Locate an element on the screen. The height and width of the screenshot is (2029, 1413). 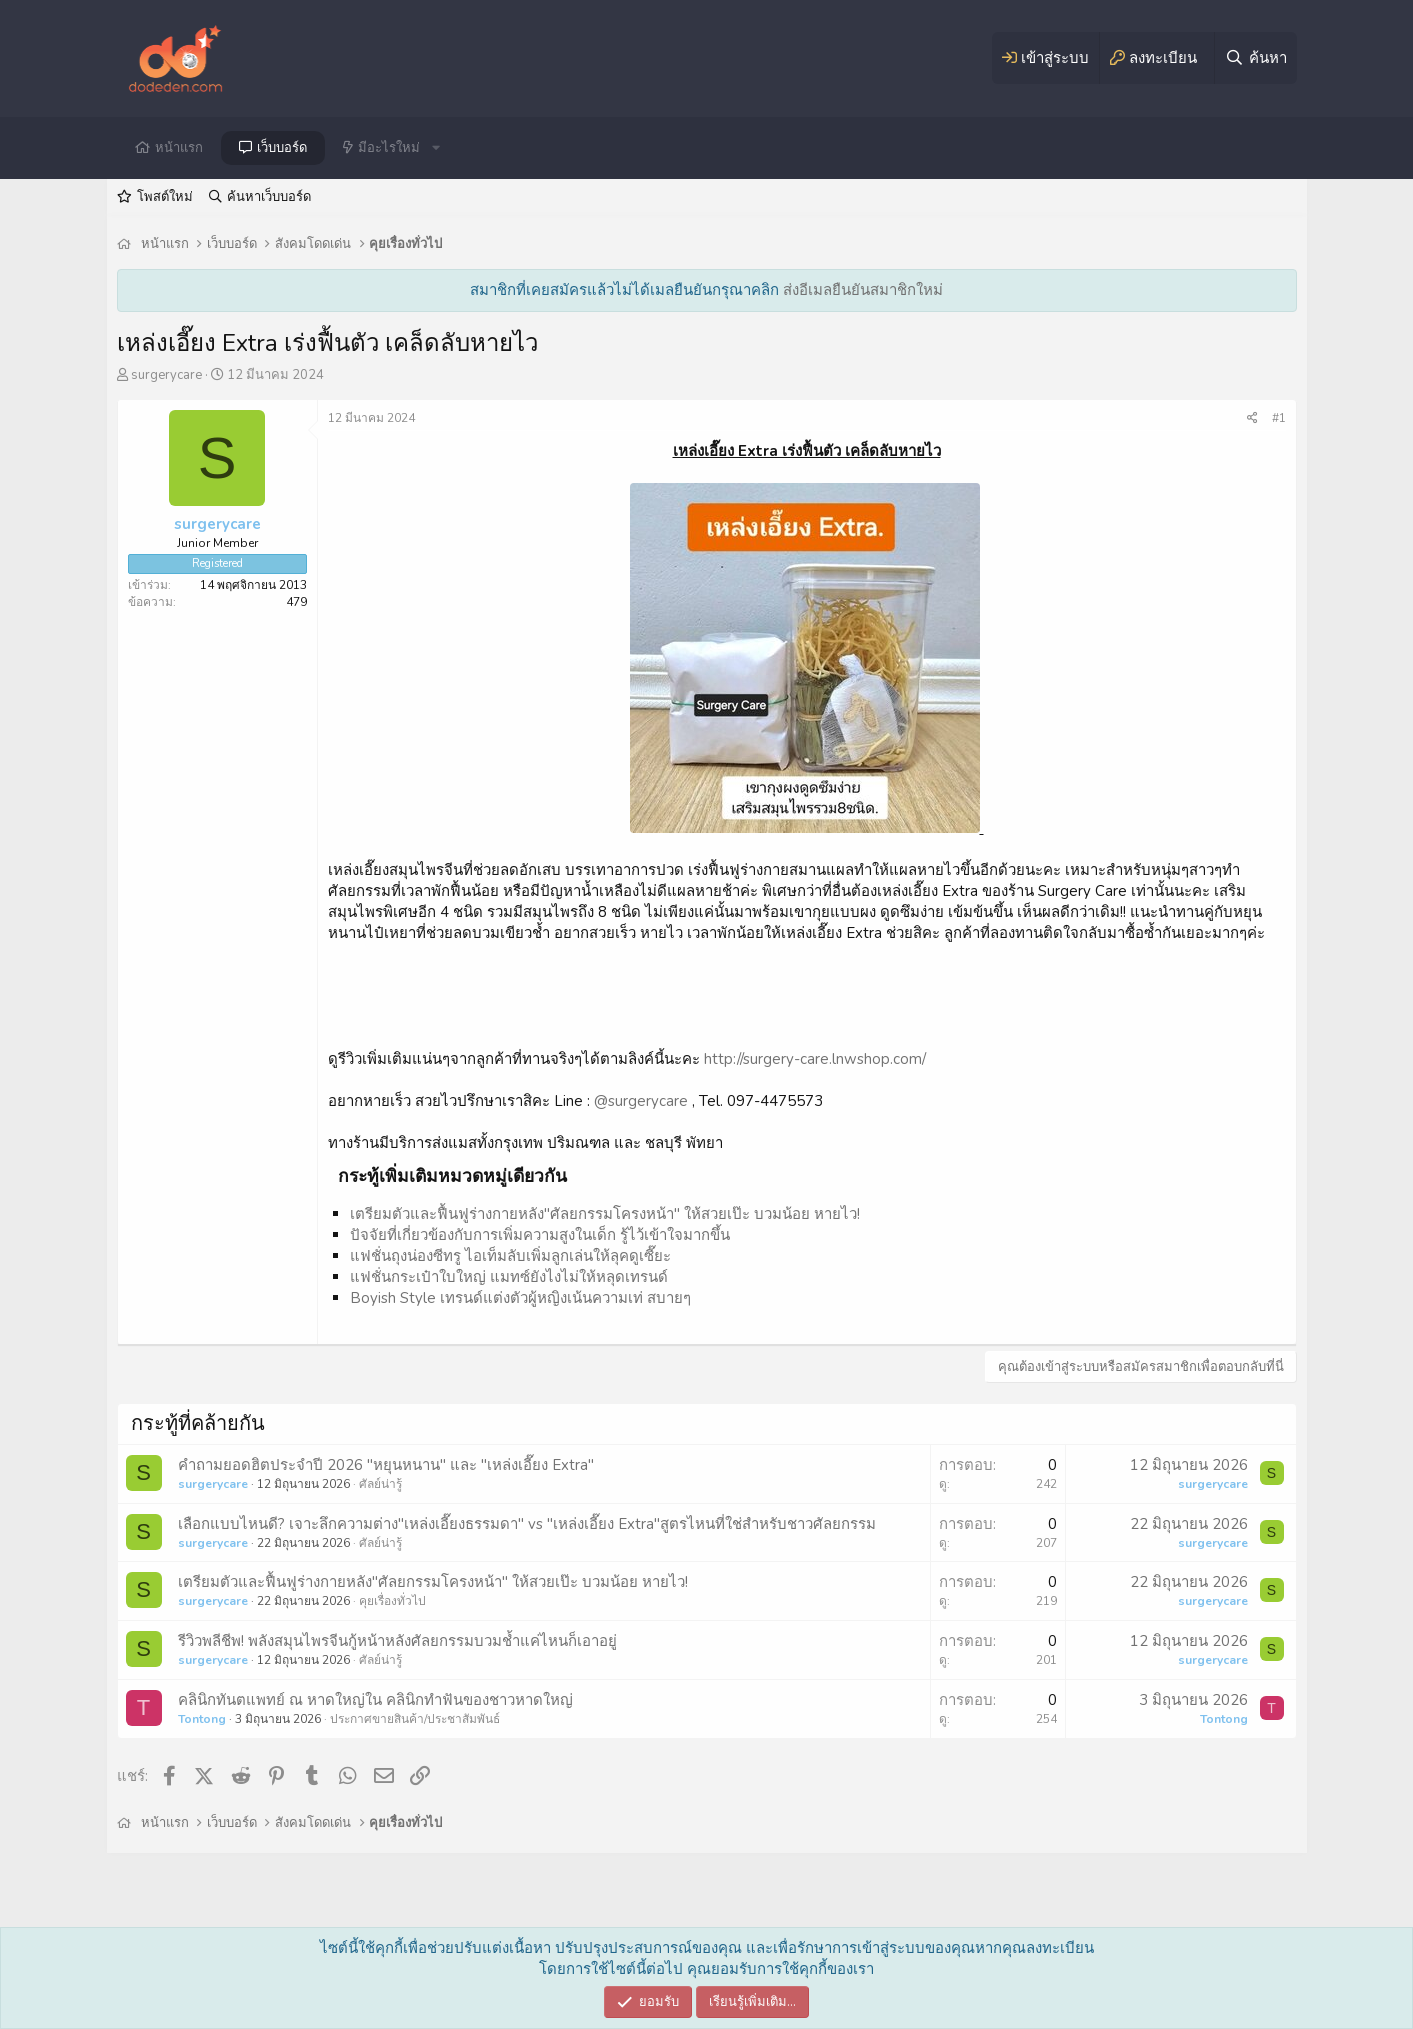
[button] is located at coordinates (436, 148).